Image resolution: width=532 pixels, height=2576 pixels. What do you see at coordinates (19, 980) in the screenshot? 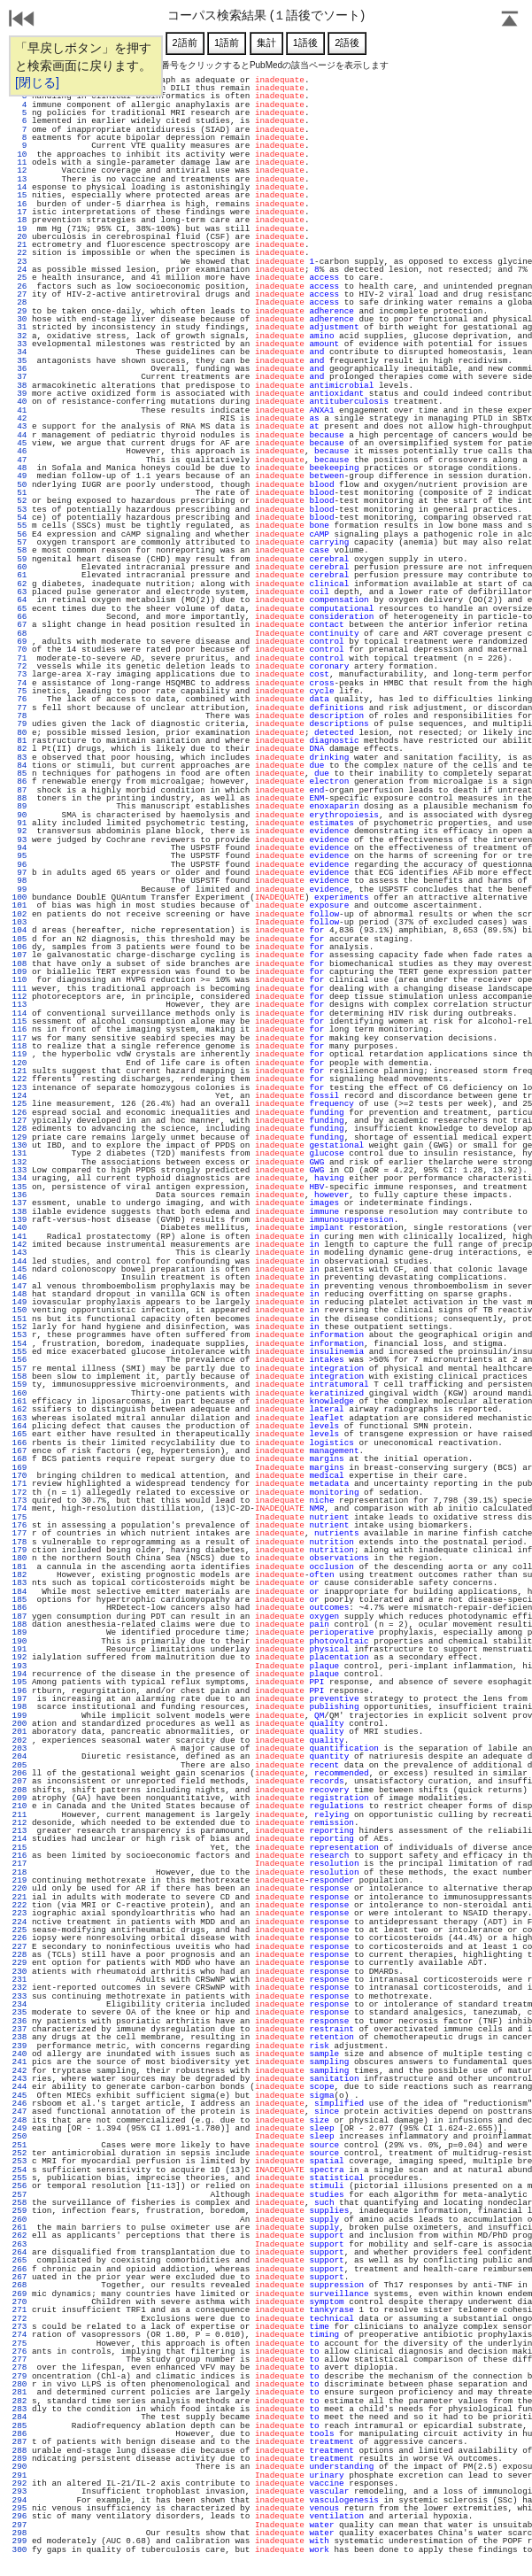
I see `110` at bounding box center [19, 980].